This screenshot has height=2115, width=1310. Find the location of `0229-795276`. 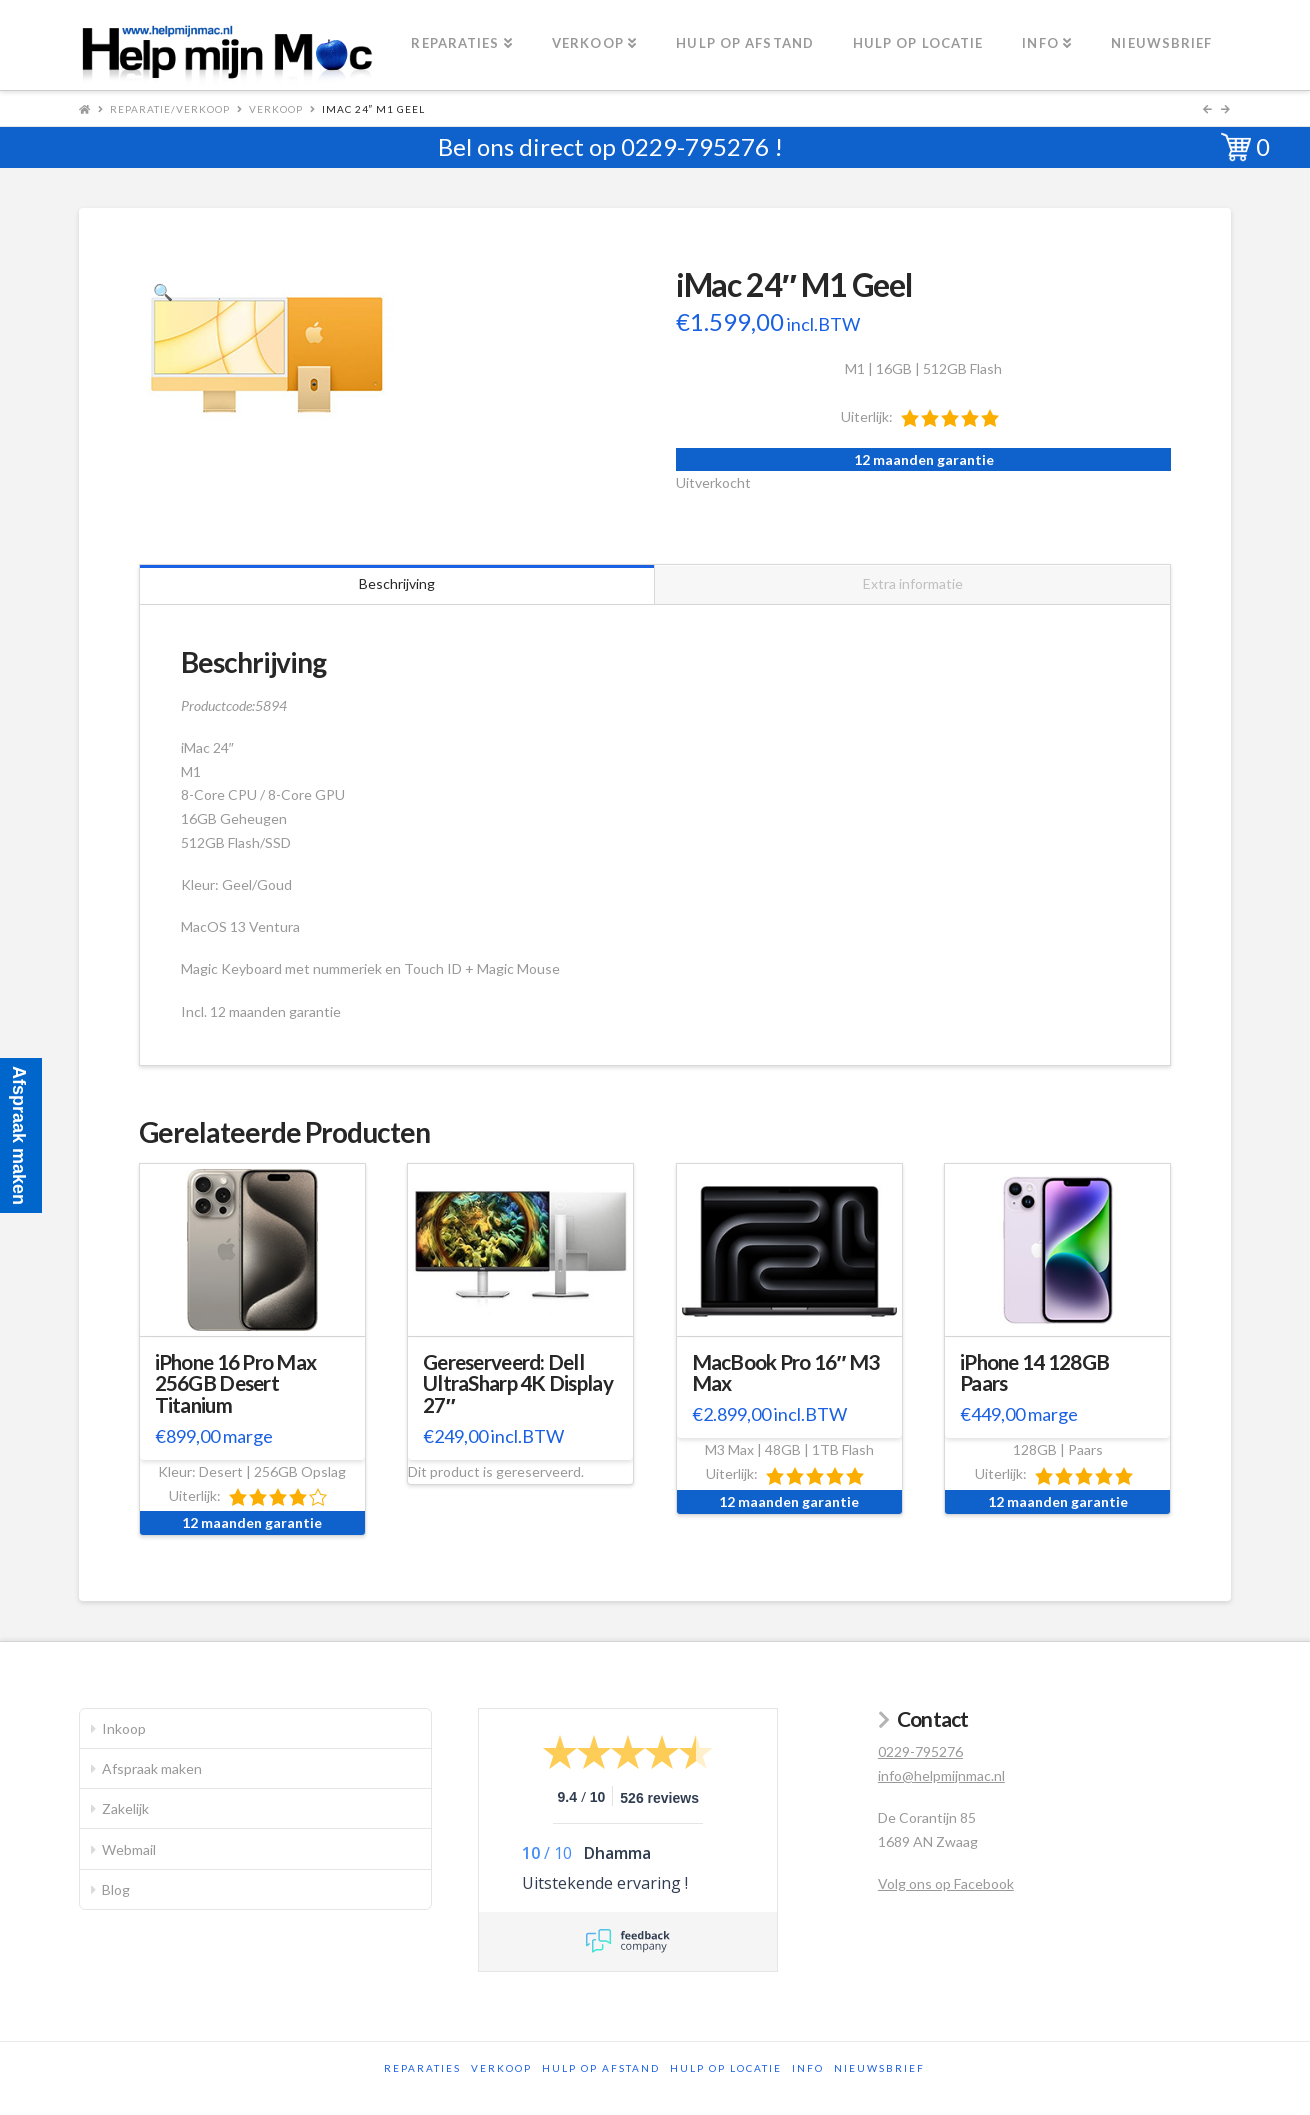

0229-795276 is located at coordinates (695, 146).